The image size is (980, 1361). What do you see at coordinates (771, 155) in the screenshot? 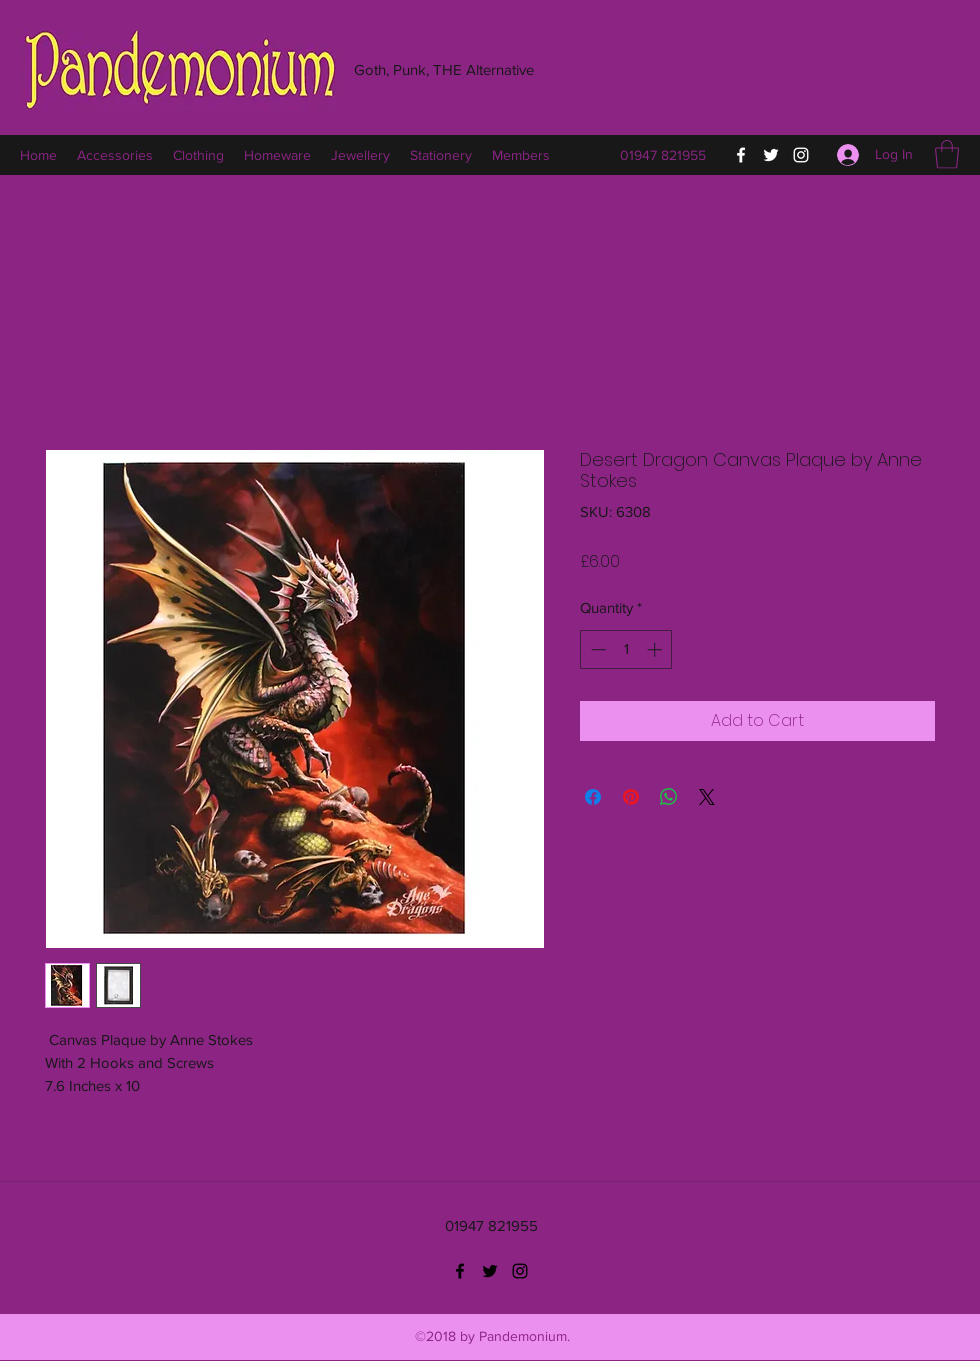
I see `[Twitter]` at bounding box center [771, 155].